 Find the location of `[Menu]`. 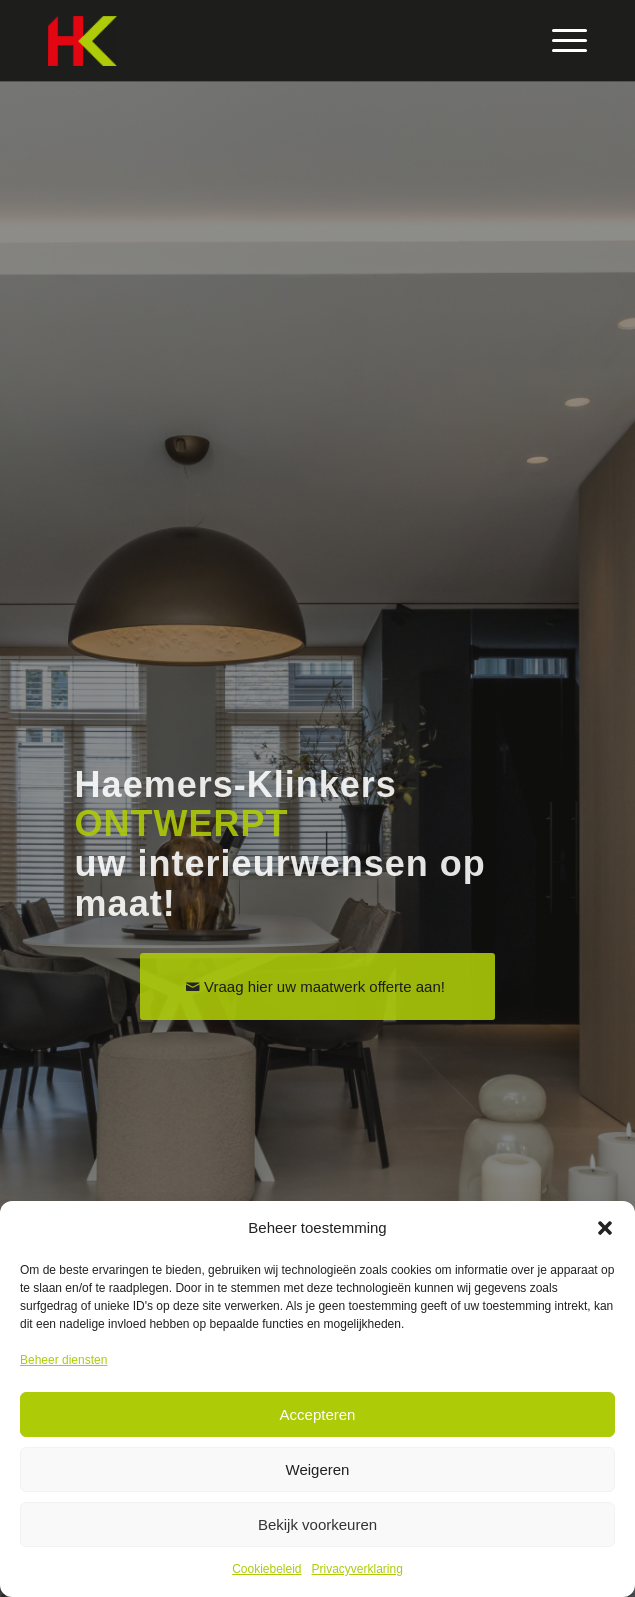

[Menu] is located at coordinates (559, 41).